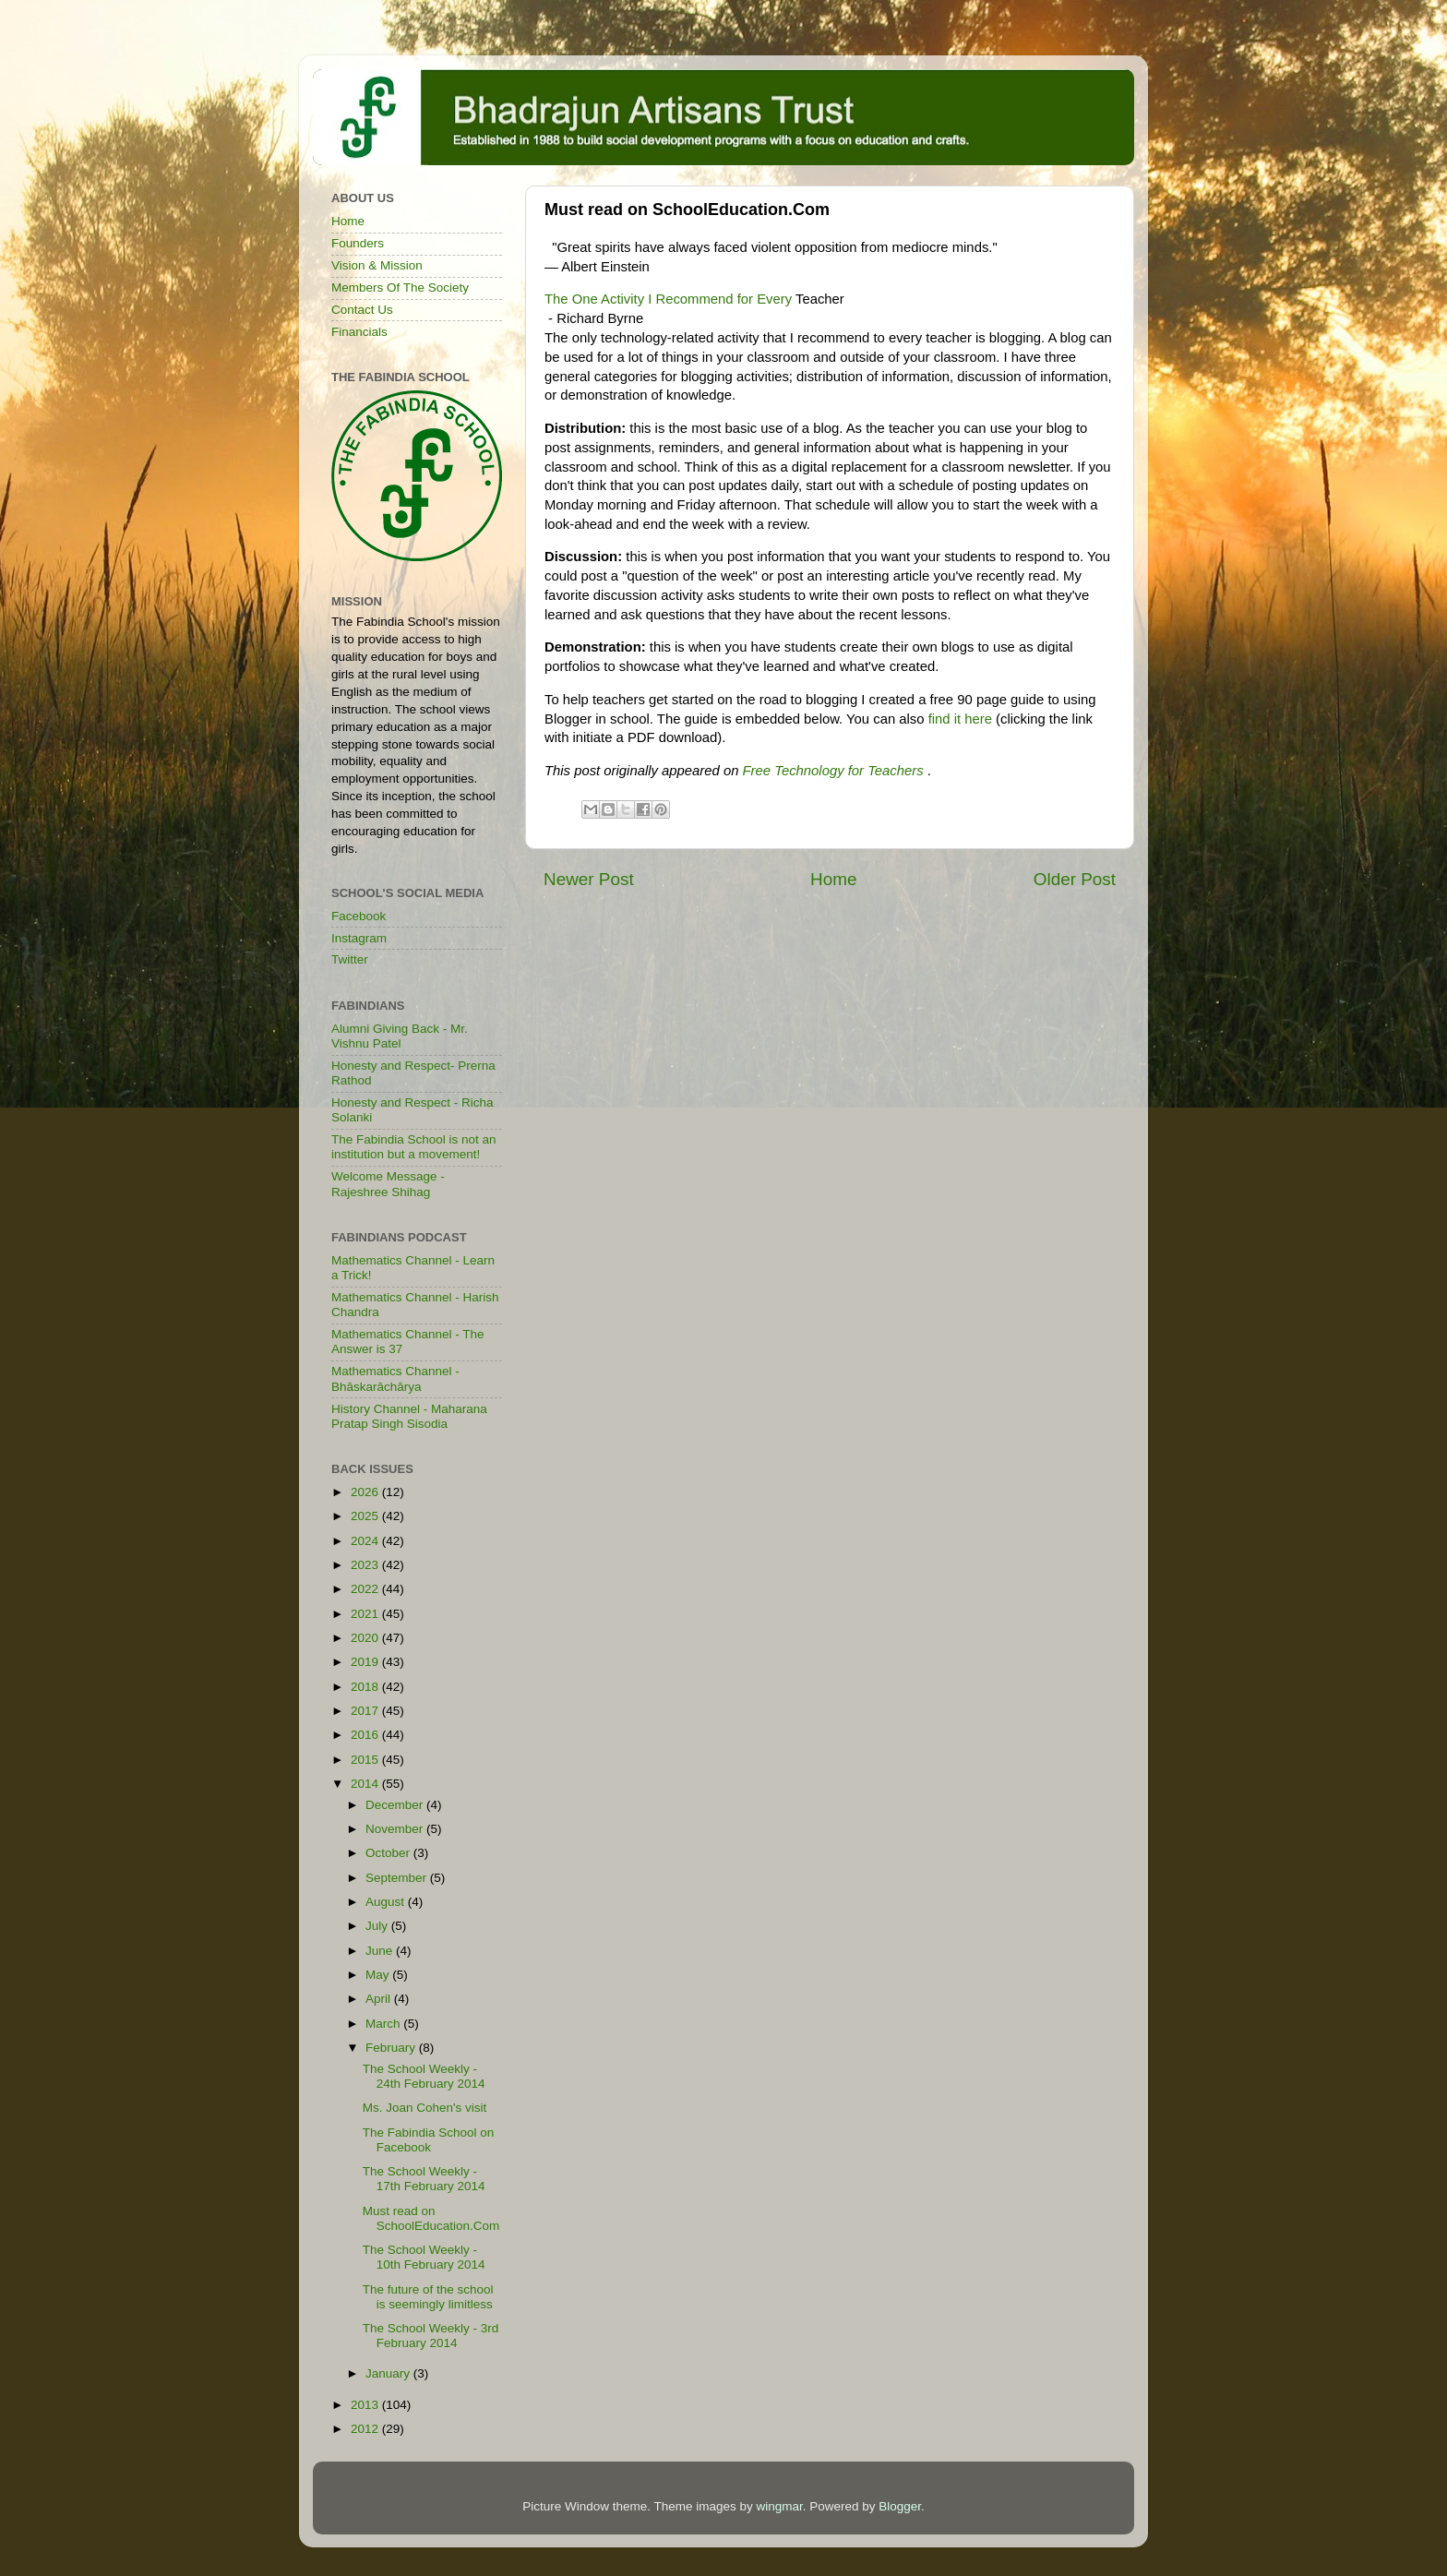 The image size is (1447, 2576). Describe the element at coordinates (399, 1036) in the screenshot. I see `Alumni Giving Back - Mr. Vishnu Patel` at that location.